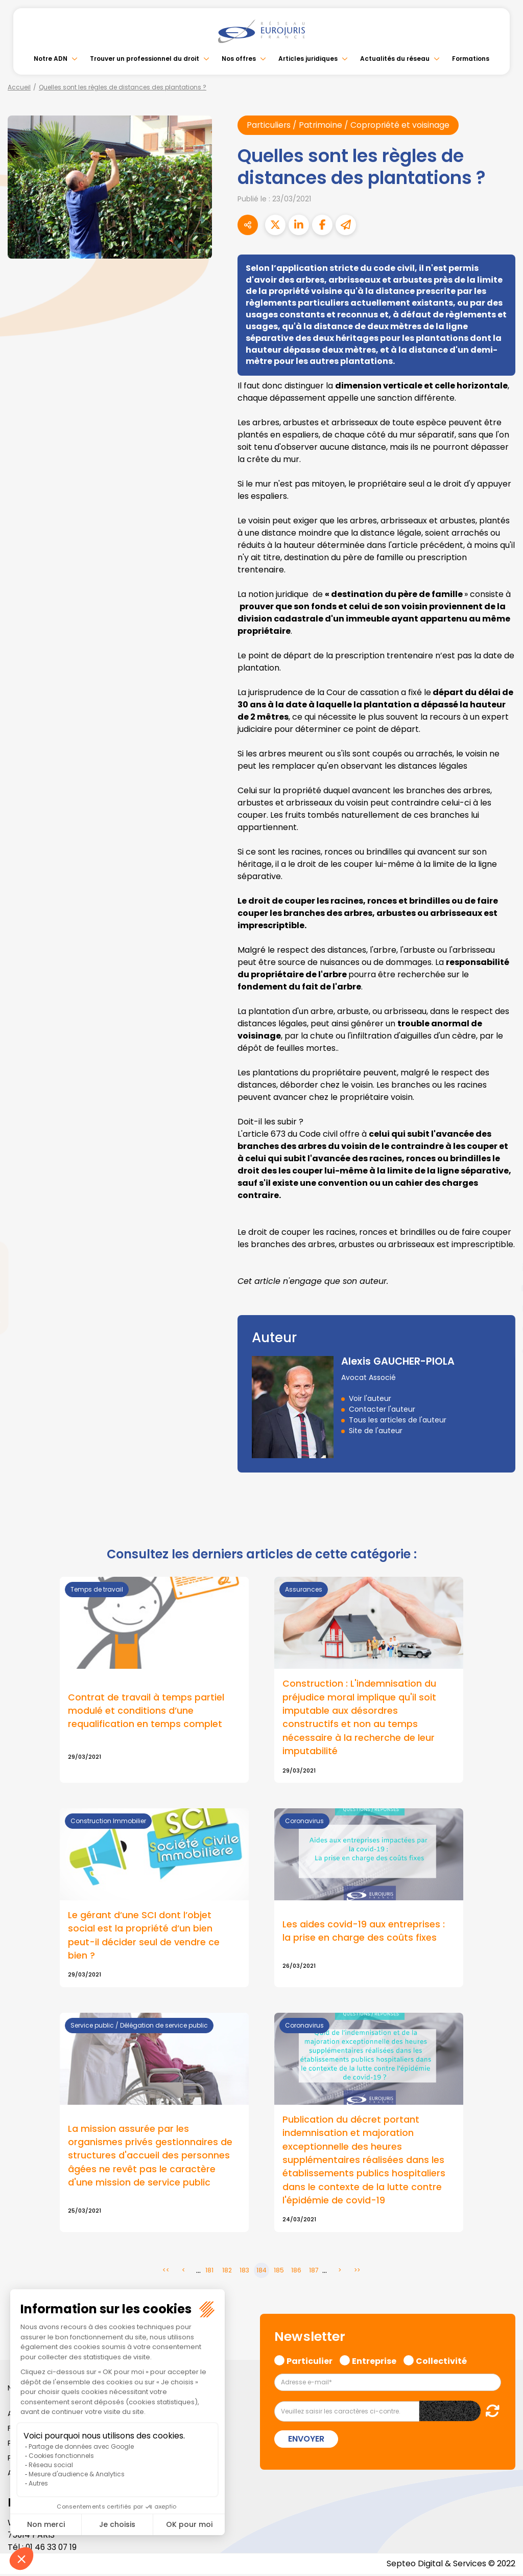 This screenshot has width=523, height=2576. What do you see at coordinates (502, 1267) in the screenshot?
I see `linkedin` at bounding box center [502, 1267].